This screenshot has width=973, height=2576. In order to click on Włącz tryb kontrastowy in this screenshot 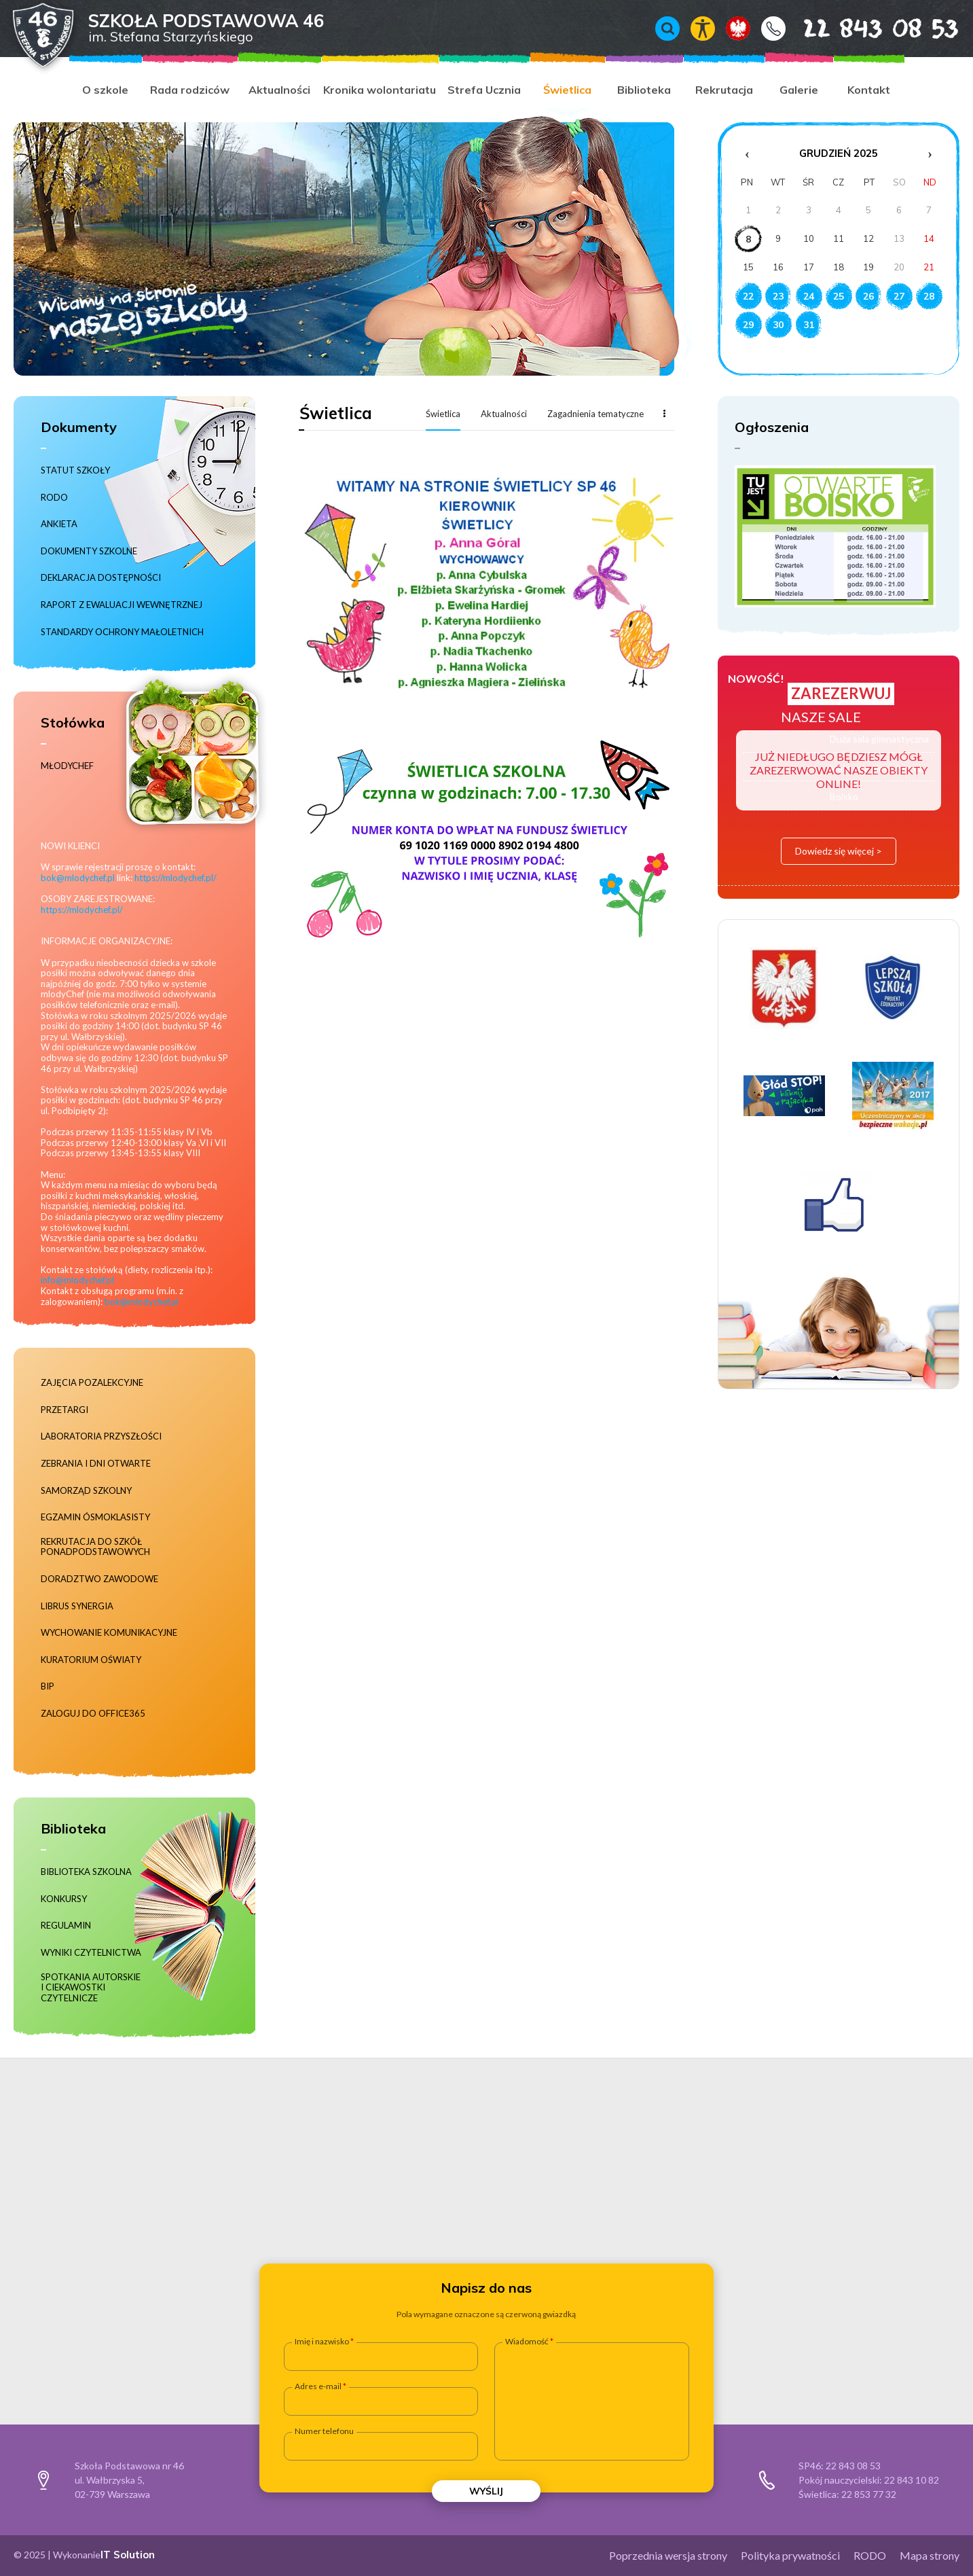, I will do `click(703, 28)`.